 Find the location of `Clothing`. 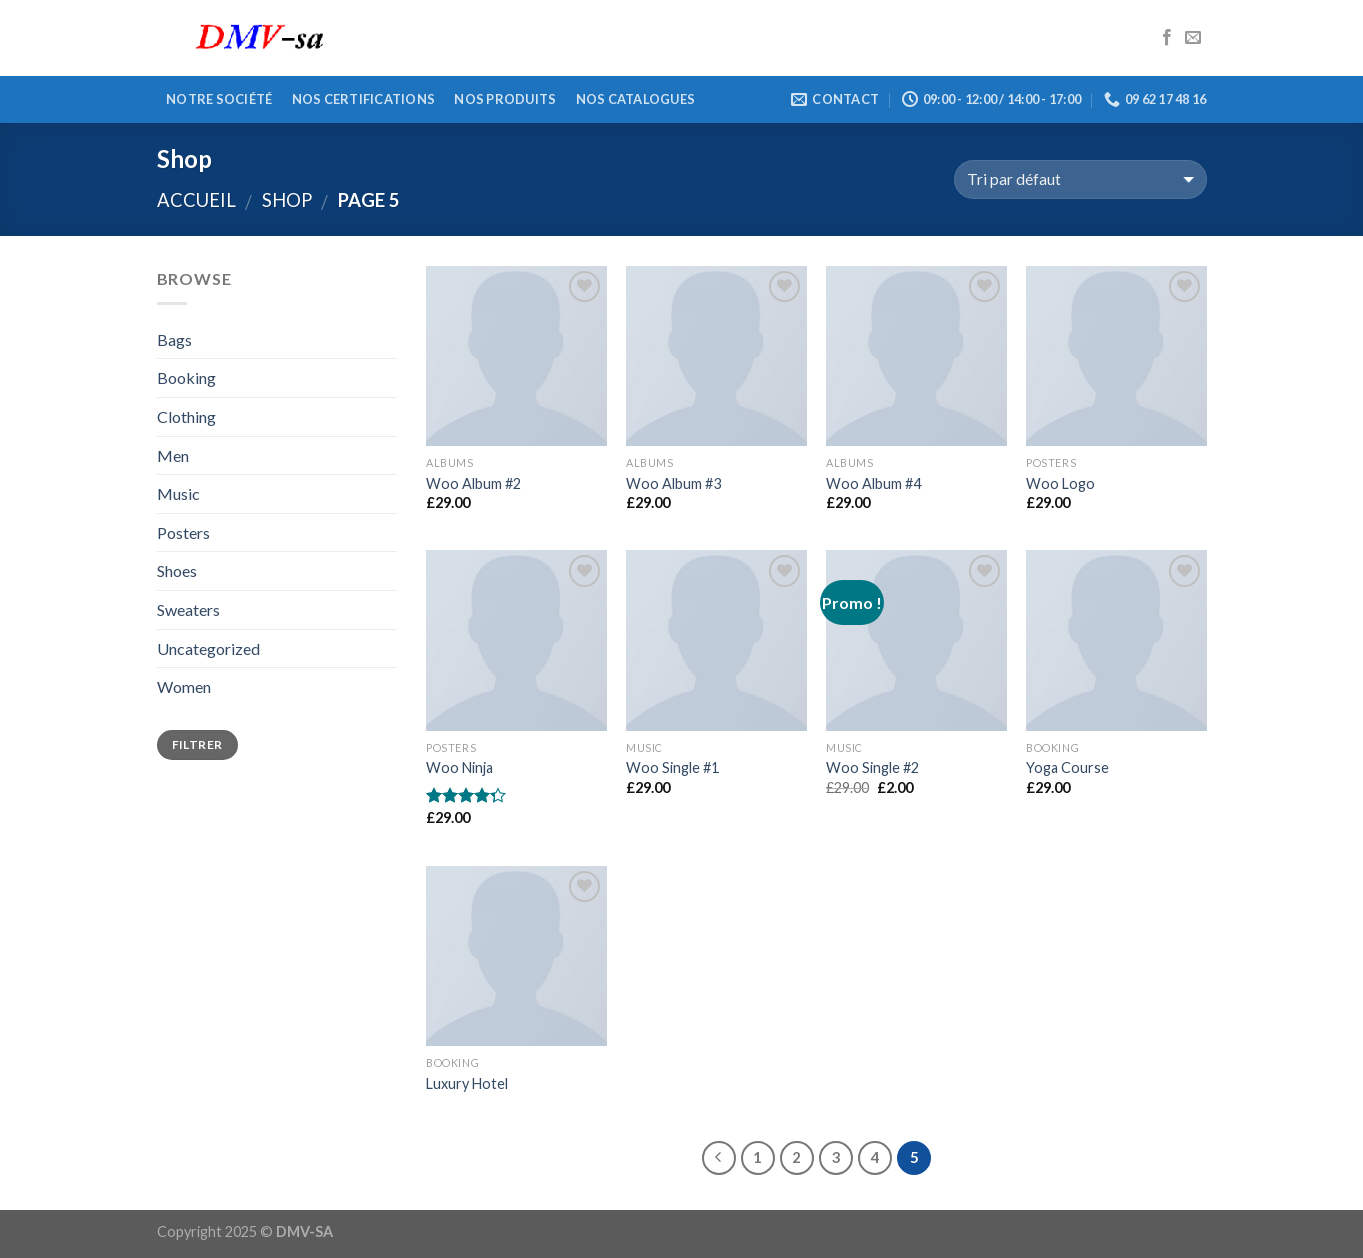

Clothing is located at coordinates (186, 416).